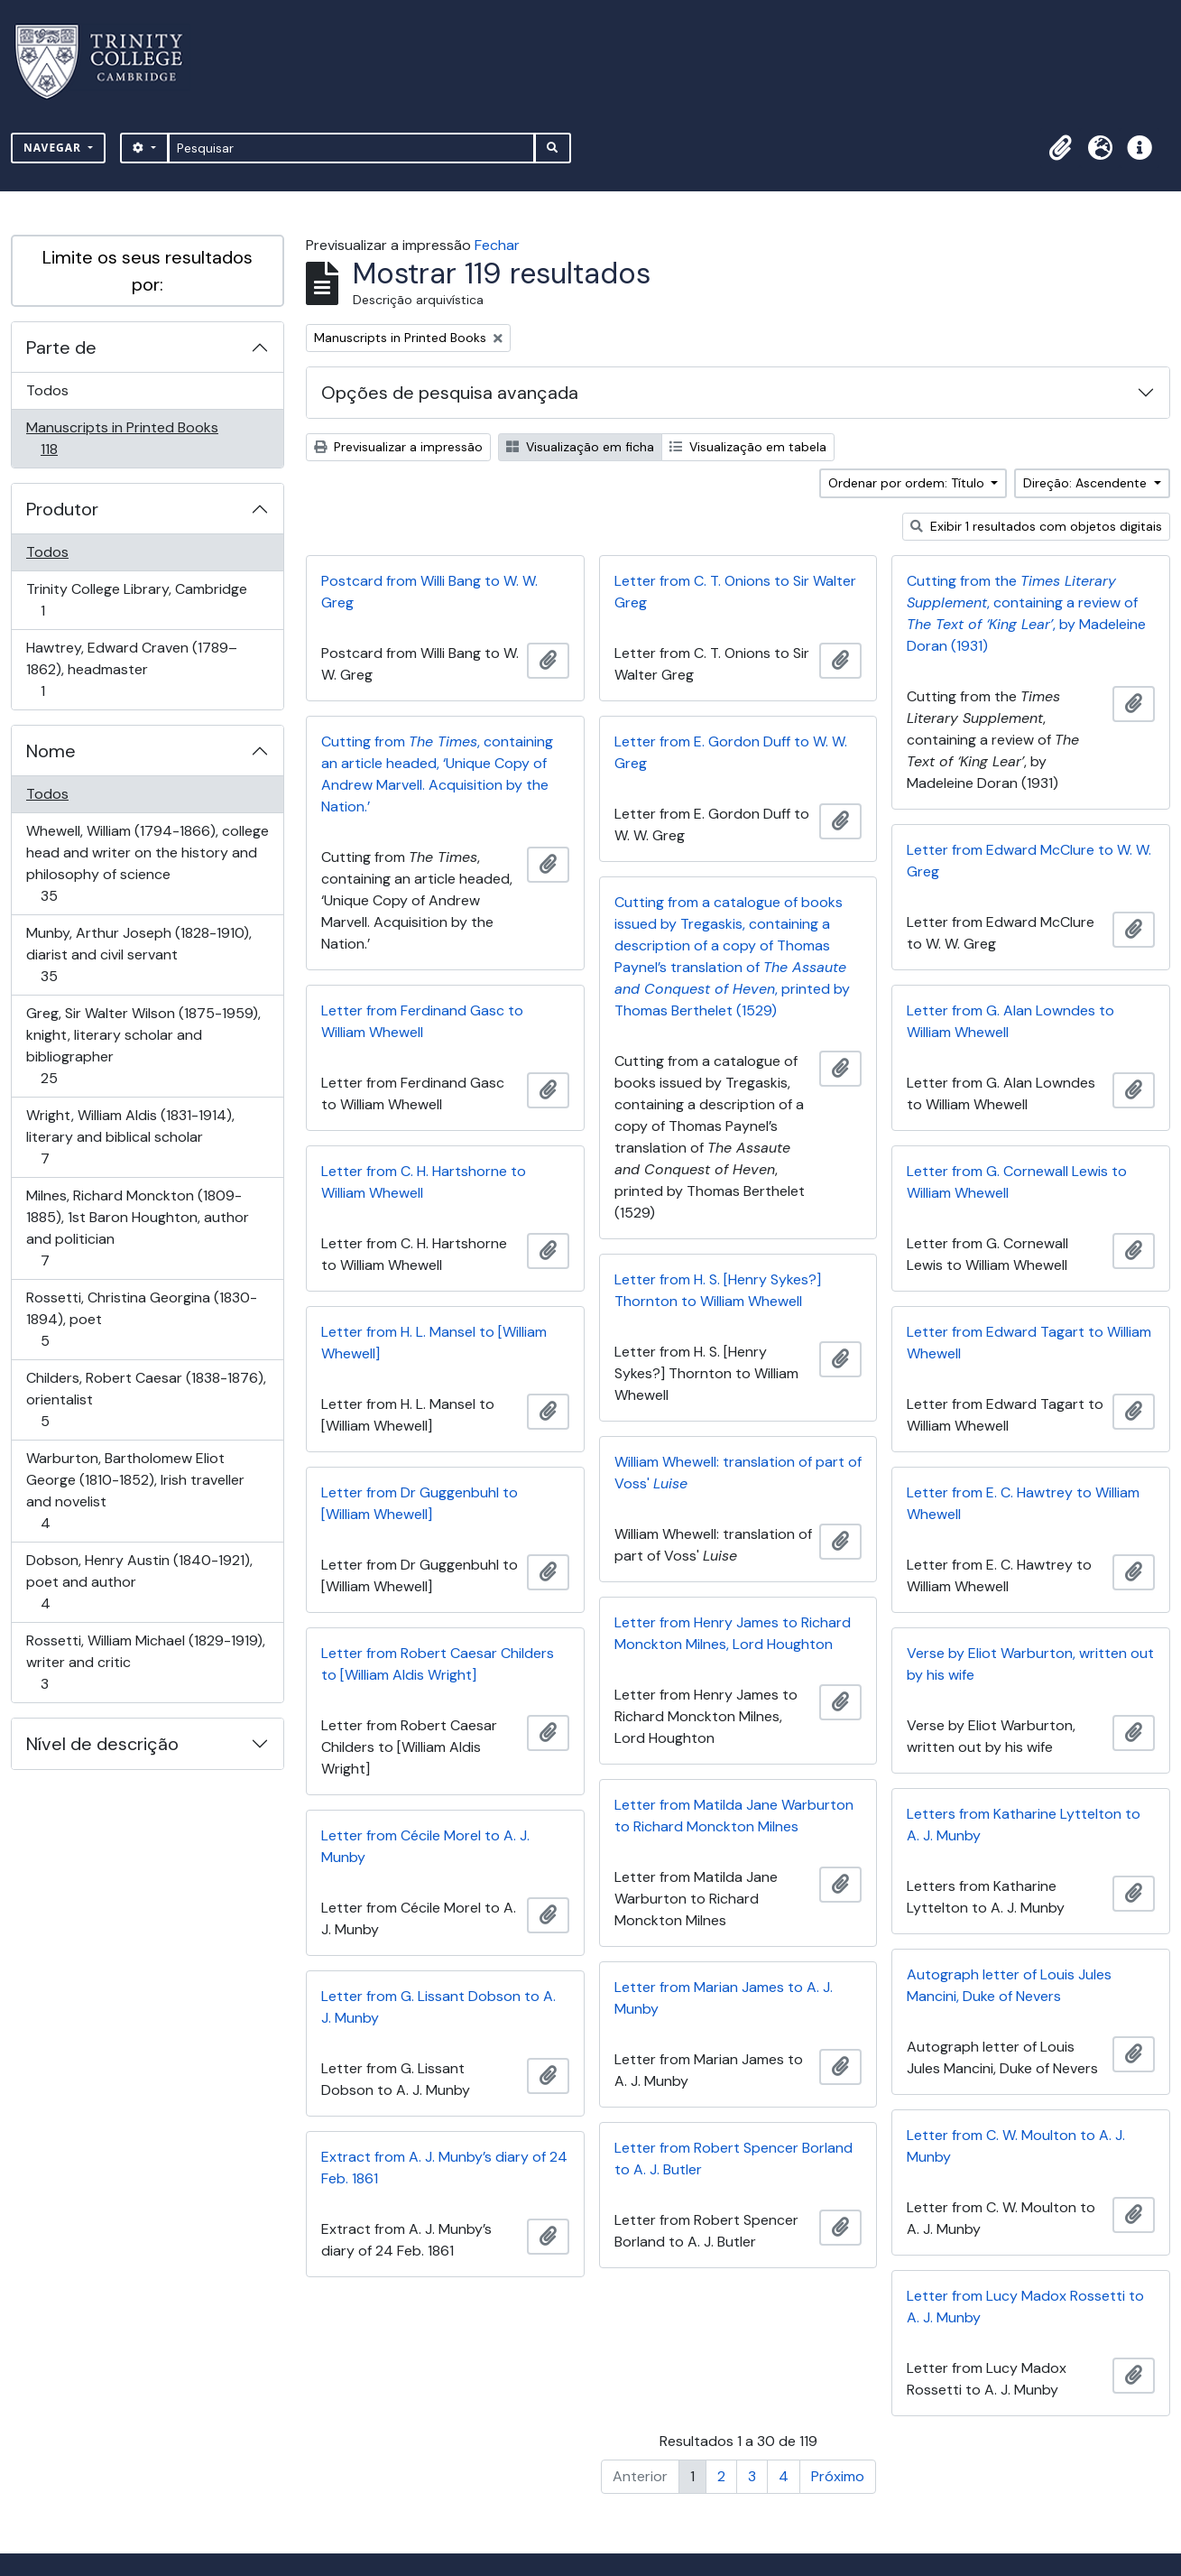 The width and height of the screenshot is (1181, 2576). Describe the element at coordinates (437, 774) in the screenshot. I see `Cutting from , containing an article headed, ‘Unique Copy of Andrew Marvell. Acquisition by the Nation.’` at that location.